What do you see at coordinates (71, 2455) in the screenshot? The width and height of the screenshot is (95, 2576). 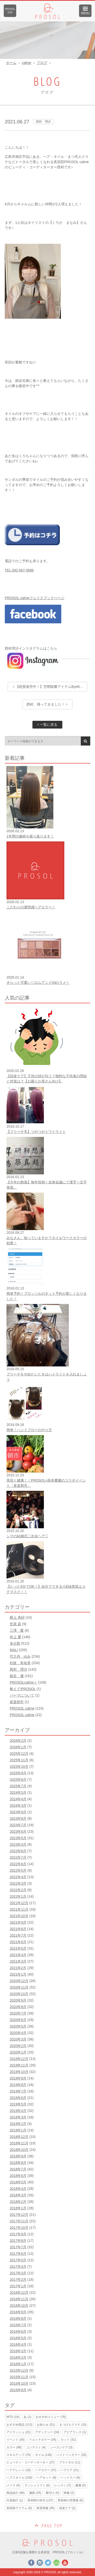 I see `ハイトーンカラー [ハイトーンカラー (35個の項目)]` at bounding box center [71, 2455].